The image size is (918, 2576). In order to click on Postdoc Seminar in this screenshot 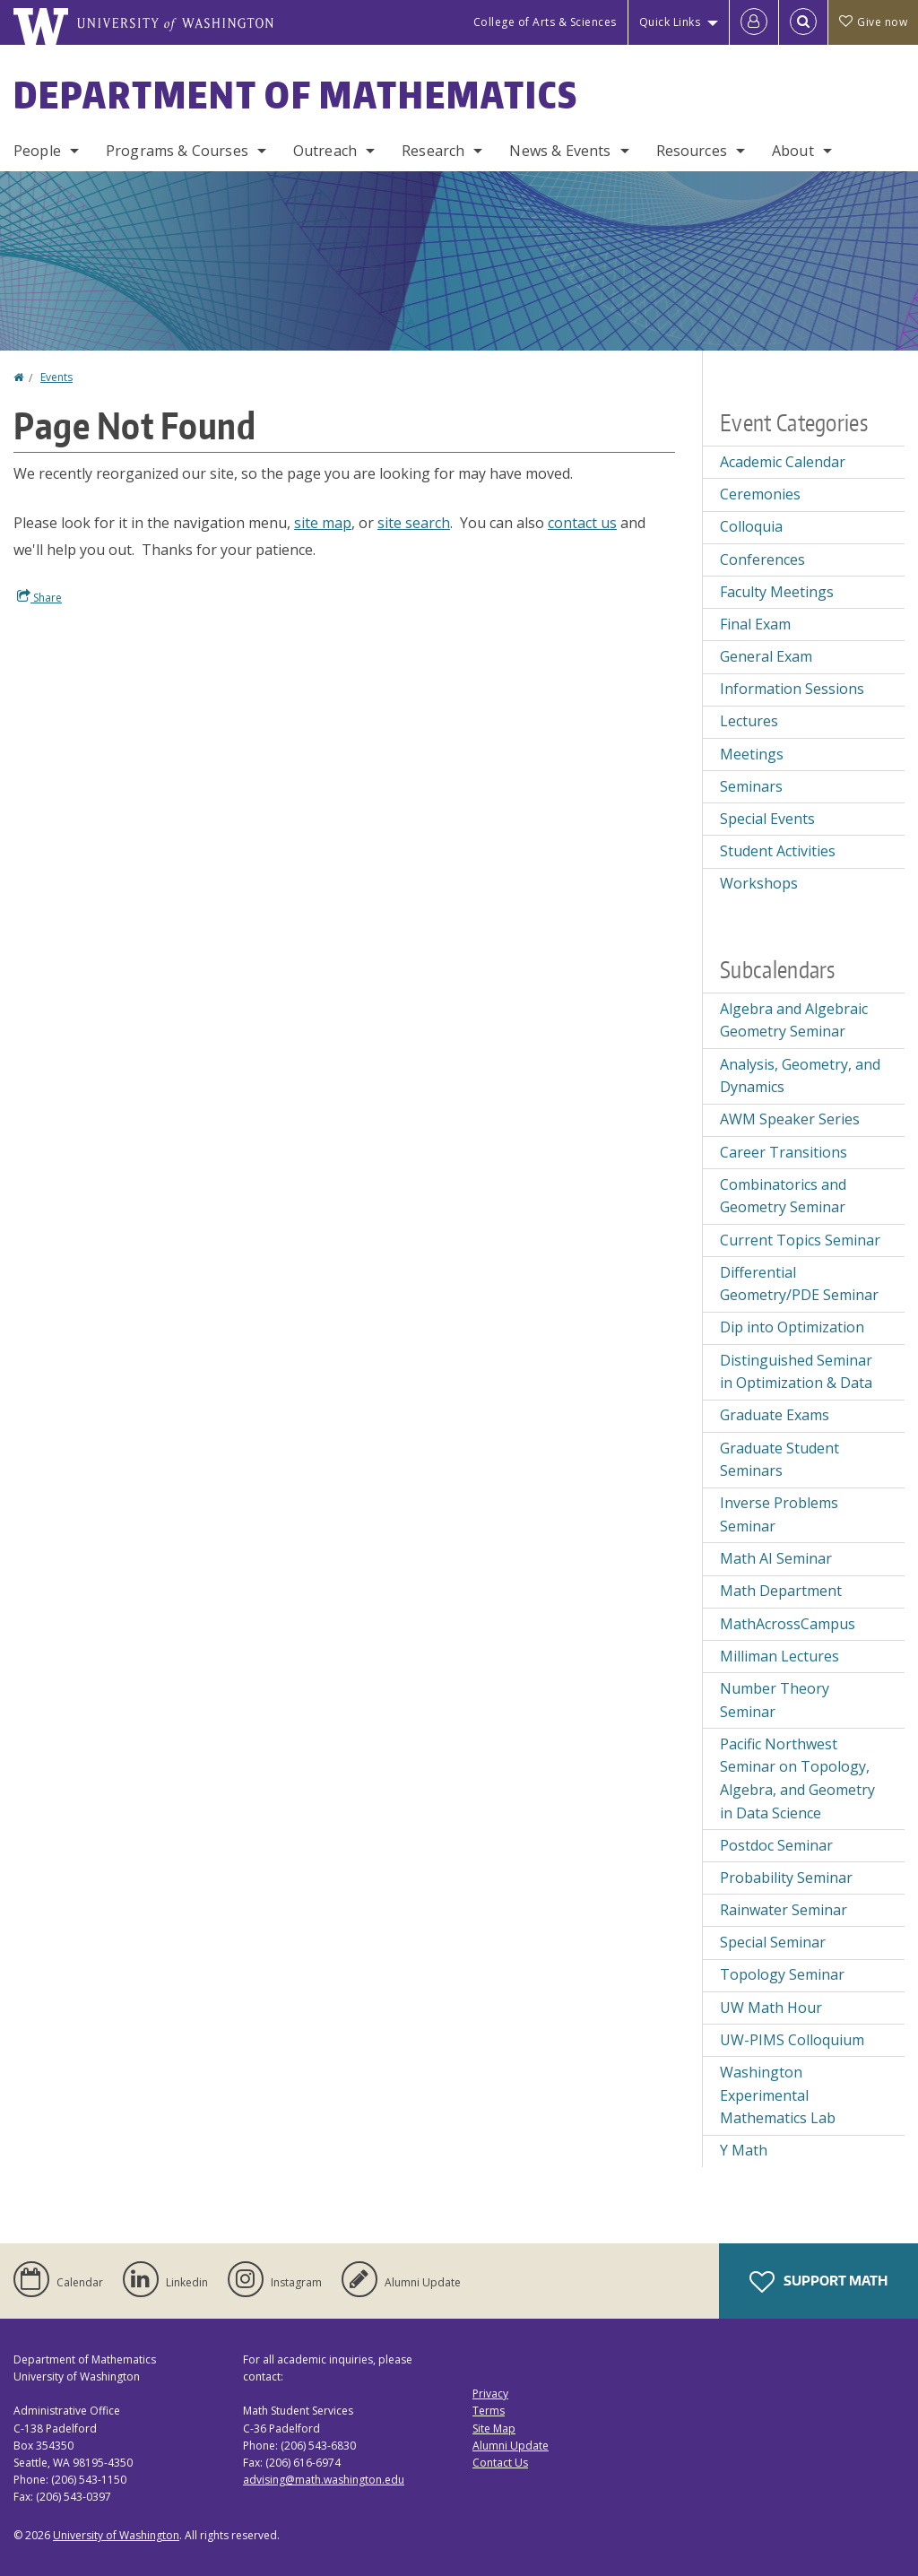, I will do `click(776, 1845)`.